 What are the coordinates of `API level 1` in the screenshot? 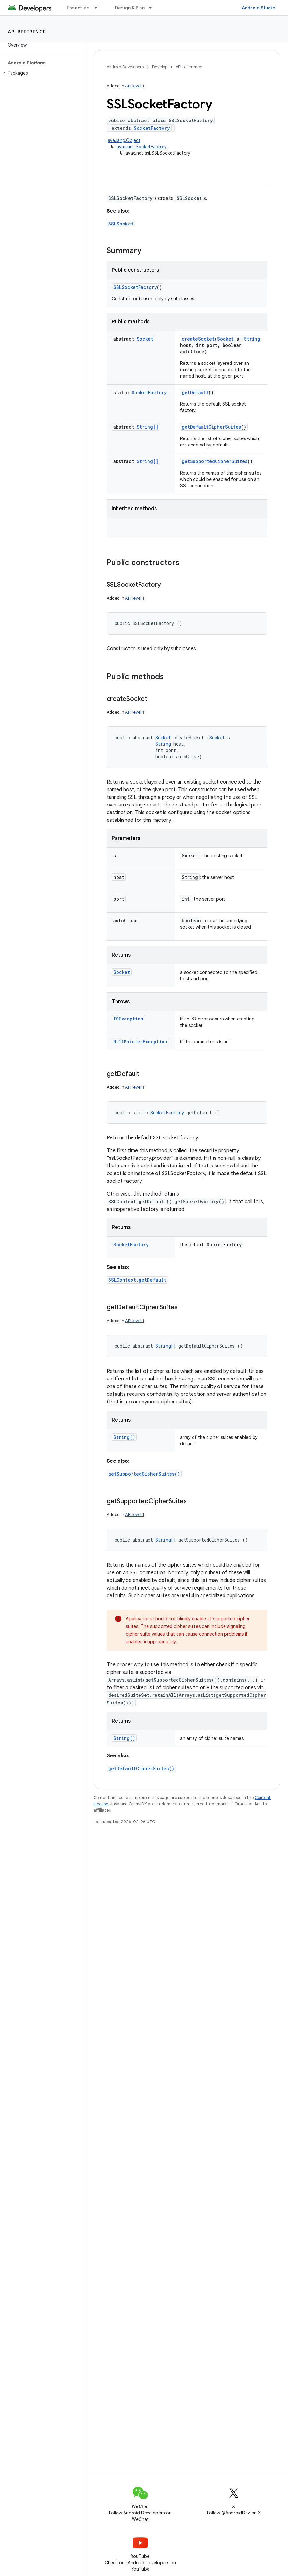 It's located at (134, 86).